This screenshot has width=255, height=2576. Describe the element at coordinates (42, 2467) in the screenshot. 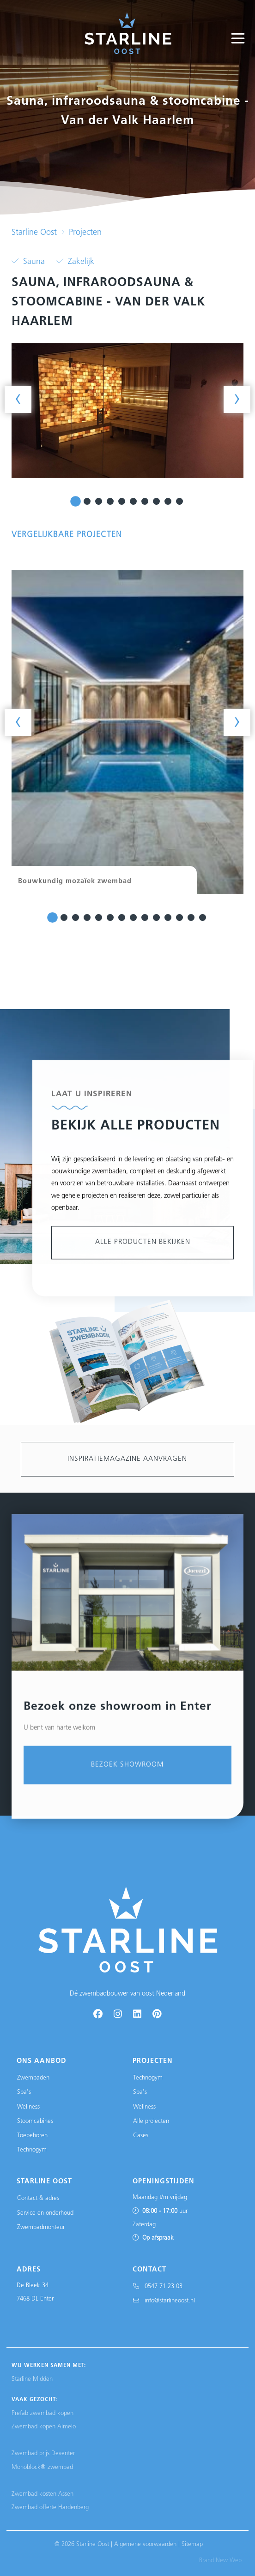

I see `Monoblock® zwembad` at that location.